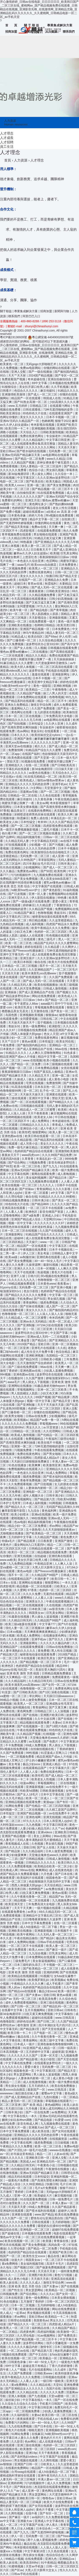  I want to click on 欧美亚洲中文精品字幕, so click(43, 682).